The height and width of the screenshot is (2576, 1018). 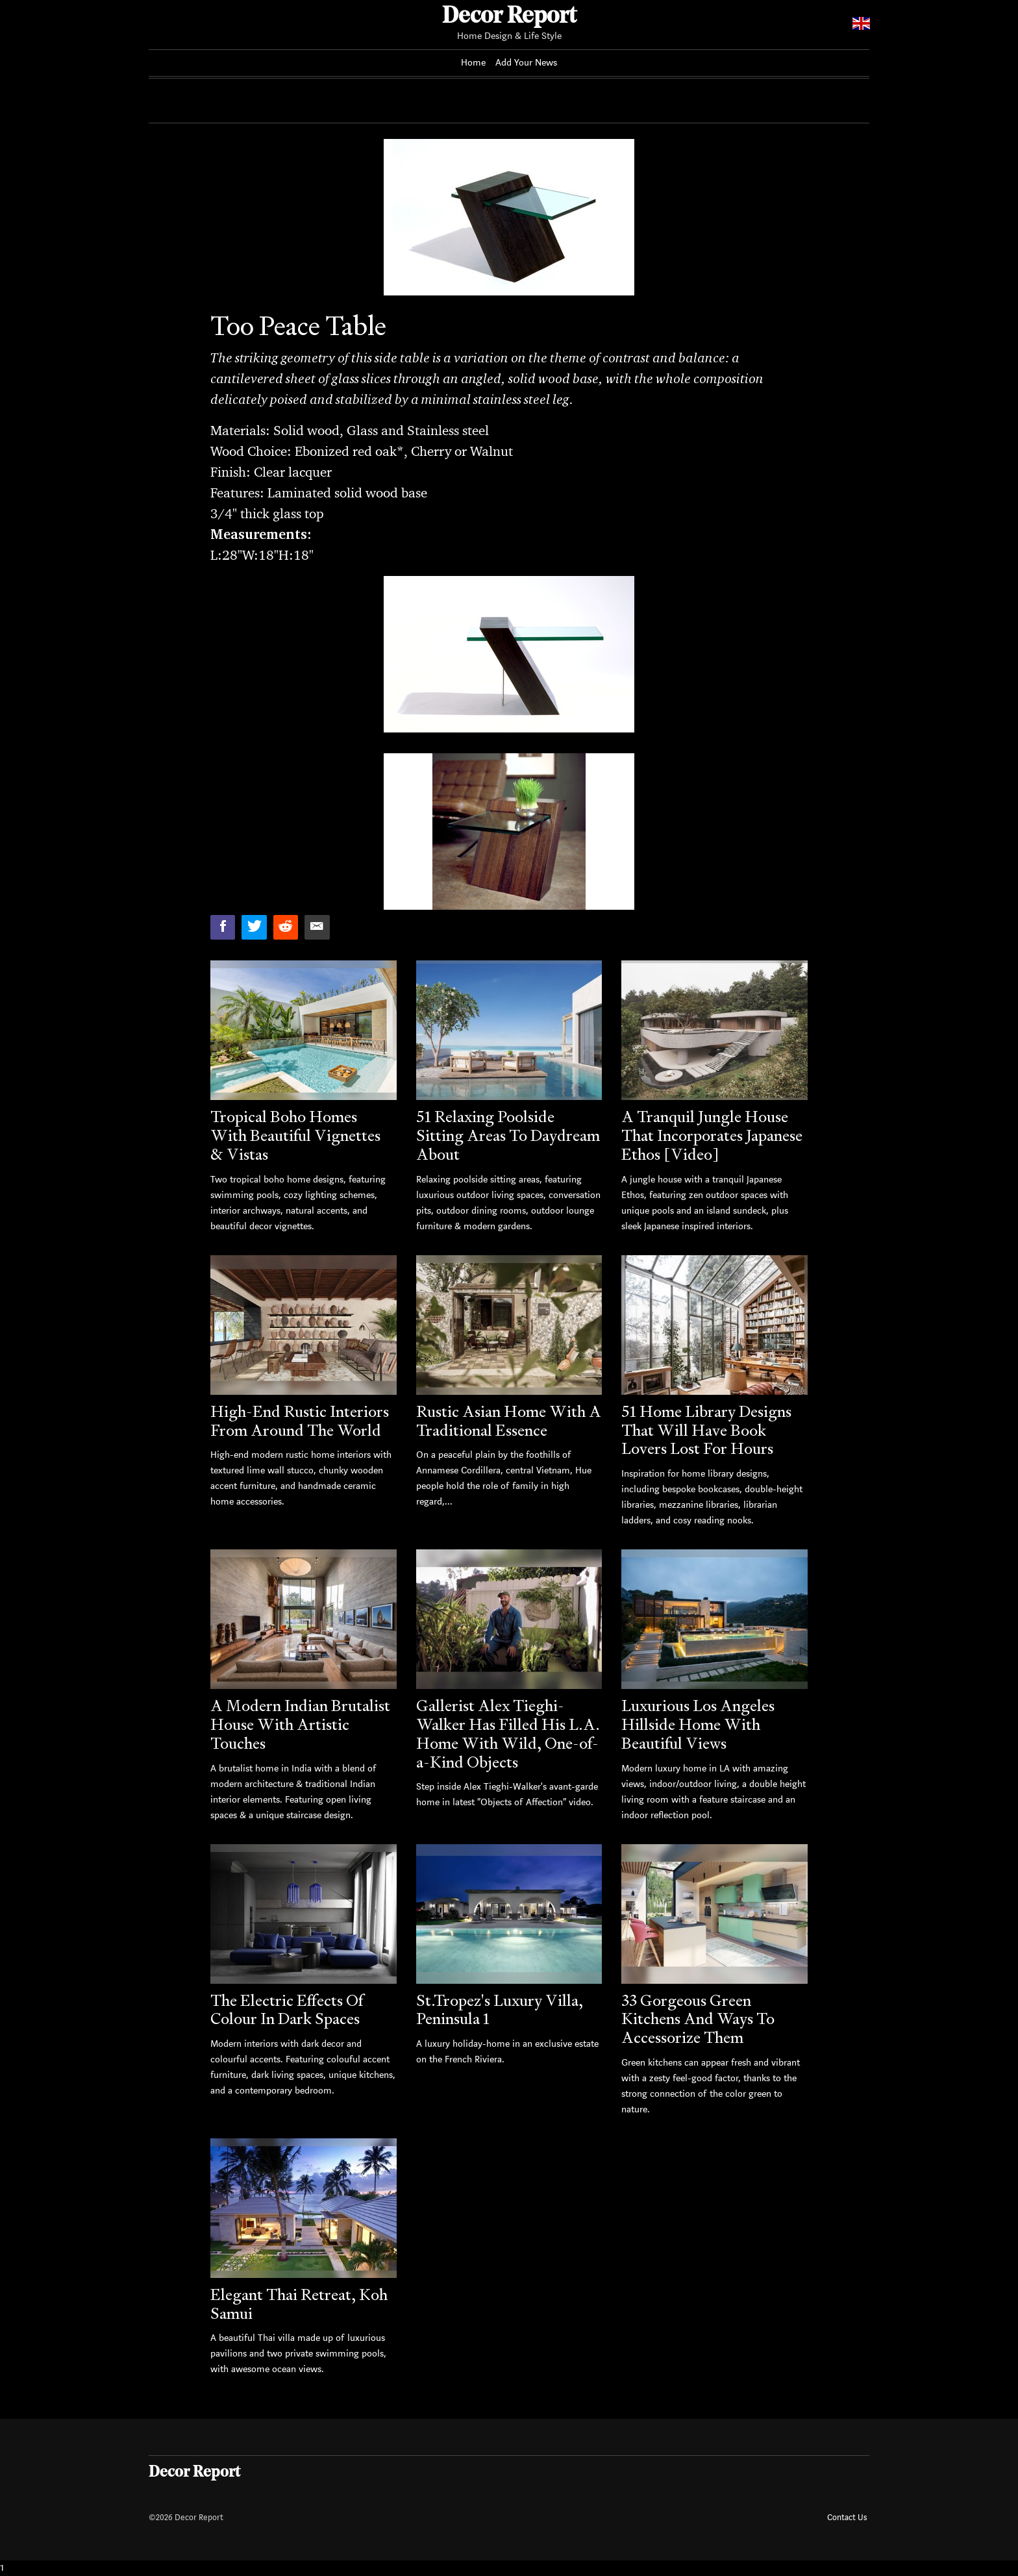 I want to click on High-End Rustic Interiors From Around The World, so click(x=299, y=1420).